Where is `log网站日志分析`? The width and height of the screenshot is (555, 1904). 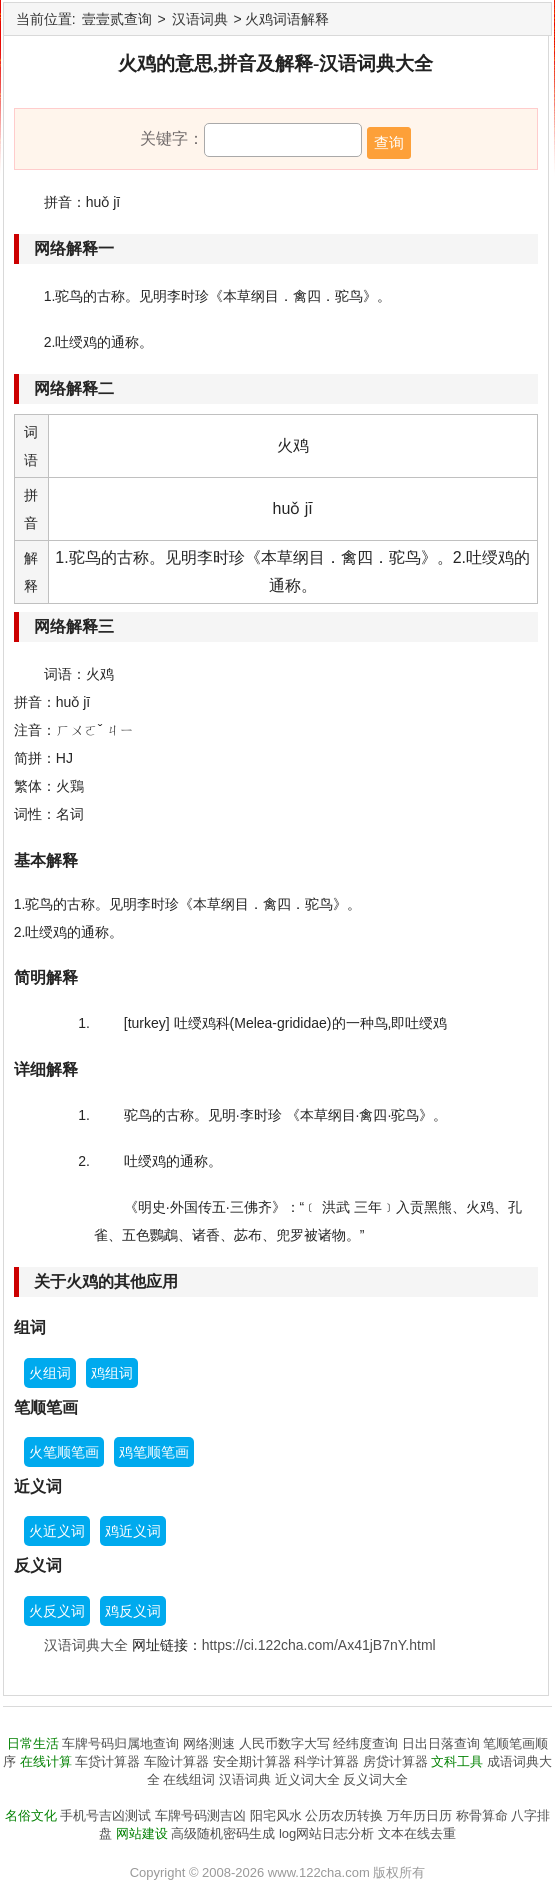 log网站日志分析 is located at coordinates (326, 1833).